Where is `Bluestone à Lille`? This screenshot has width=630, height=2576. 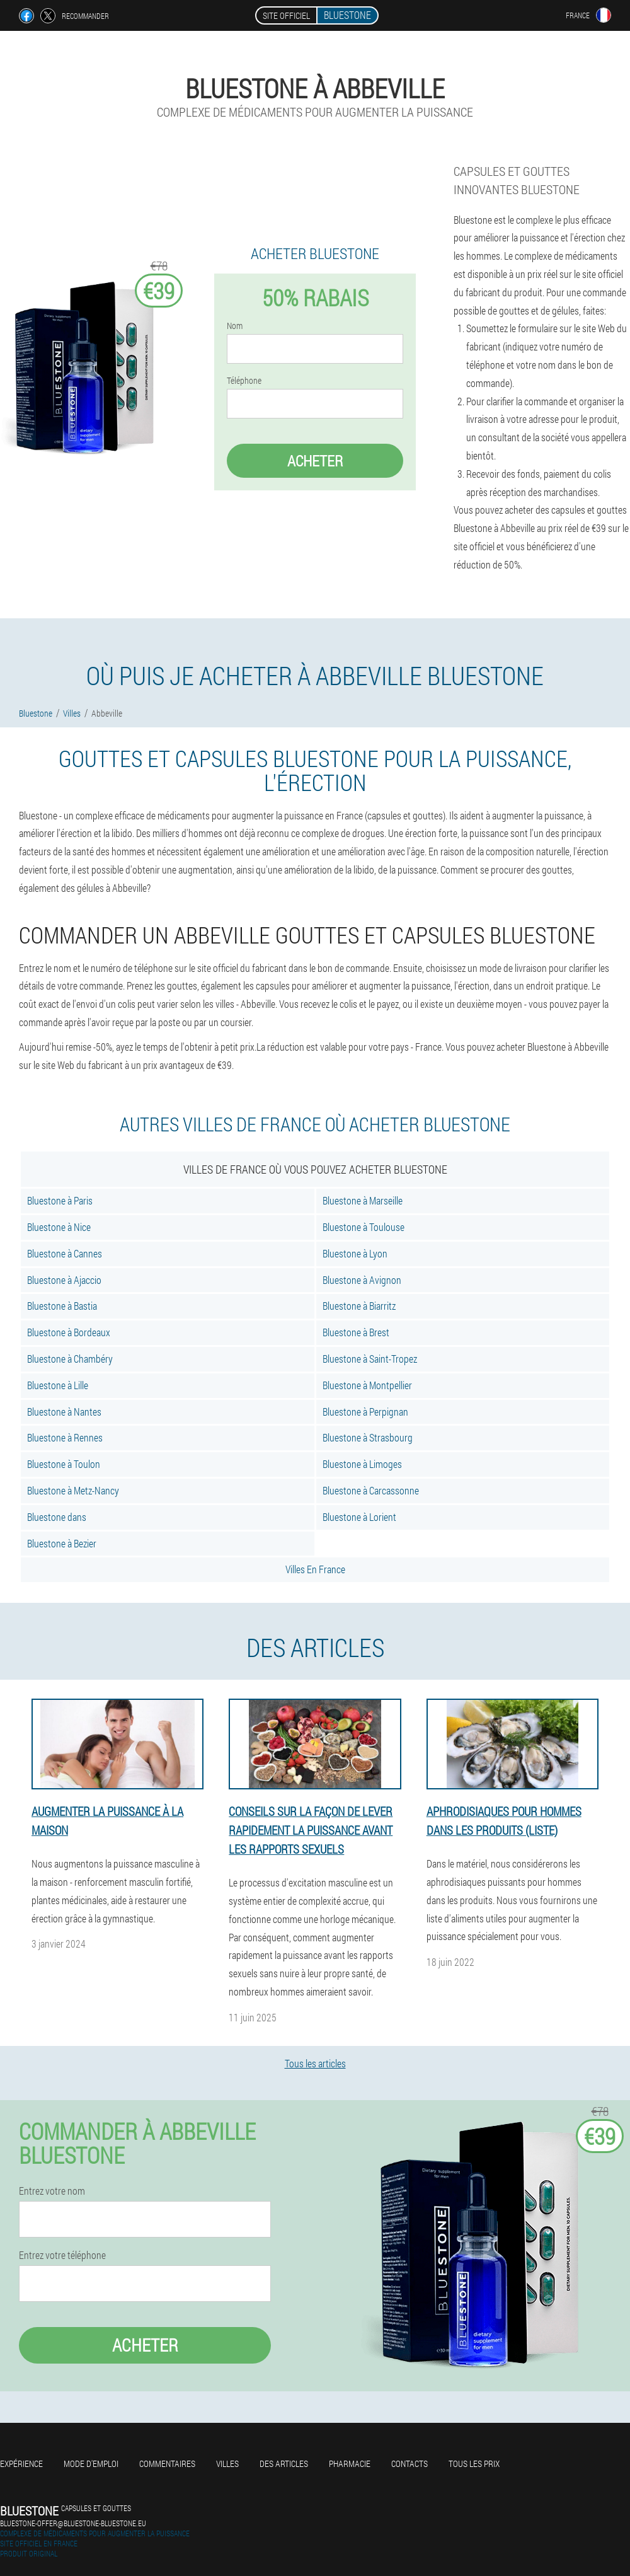 Bluestone à Lille is located at coordinates (57, 1385).